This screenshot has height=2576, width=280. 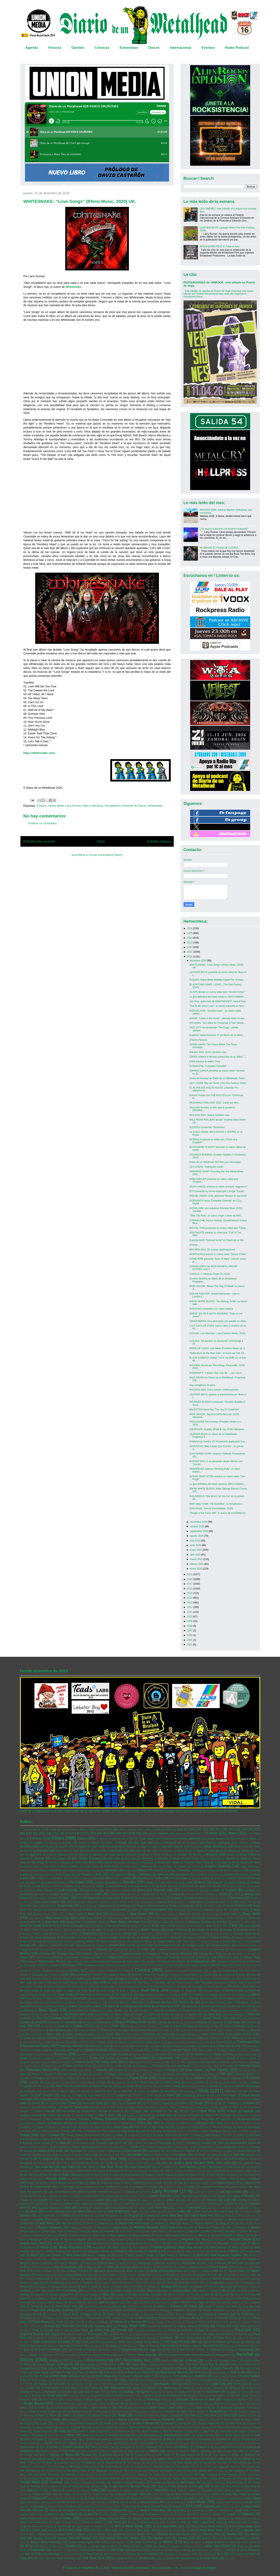 What do you see at coordinates (213, 2203) in the screenshot?
I see `Leyenda` at bounding box center [213, 2203].